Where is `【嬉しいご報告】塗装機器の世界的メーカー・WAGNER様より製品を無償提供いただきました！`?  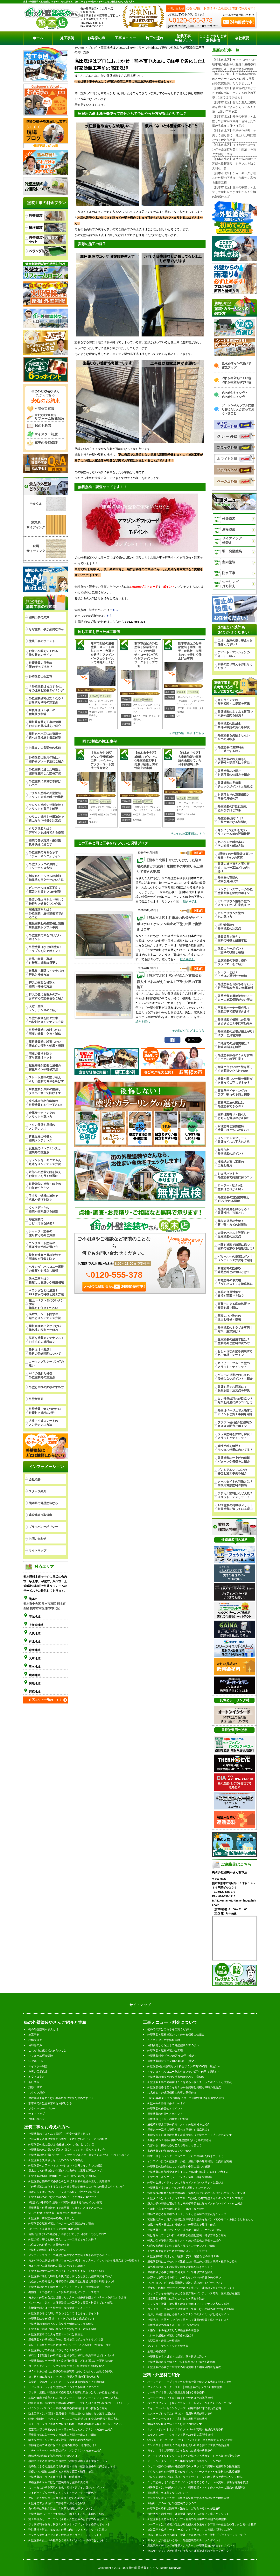 【嬉しいご報告】塗装機器の世界的メーカー・WAGNER様より製品を無償提供いただきました！ is located at coordinates (234, 78).